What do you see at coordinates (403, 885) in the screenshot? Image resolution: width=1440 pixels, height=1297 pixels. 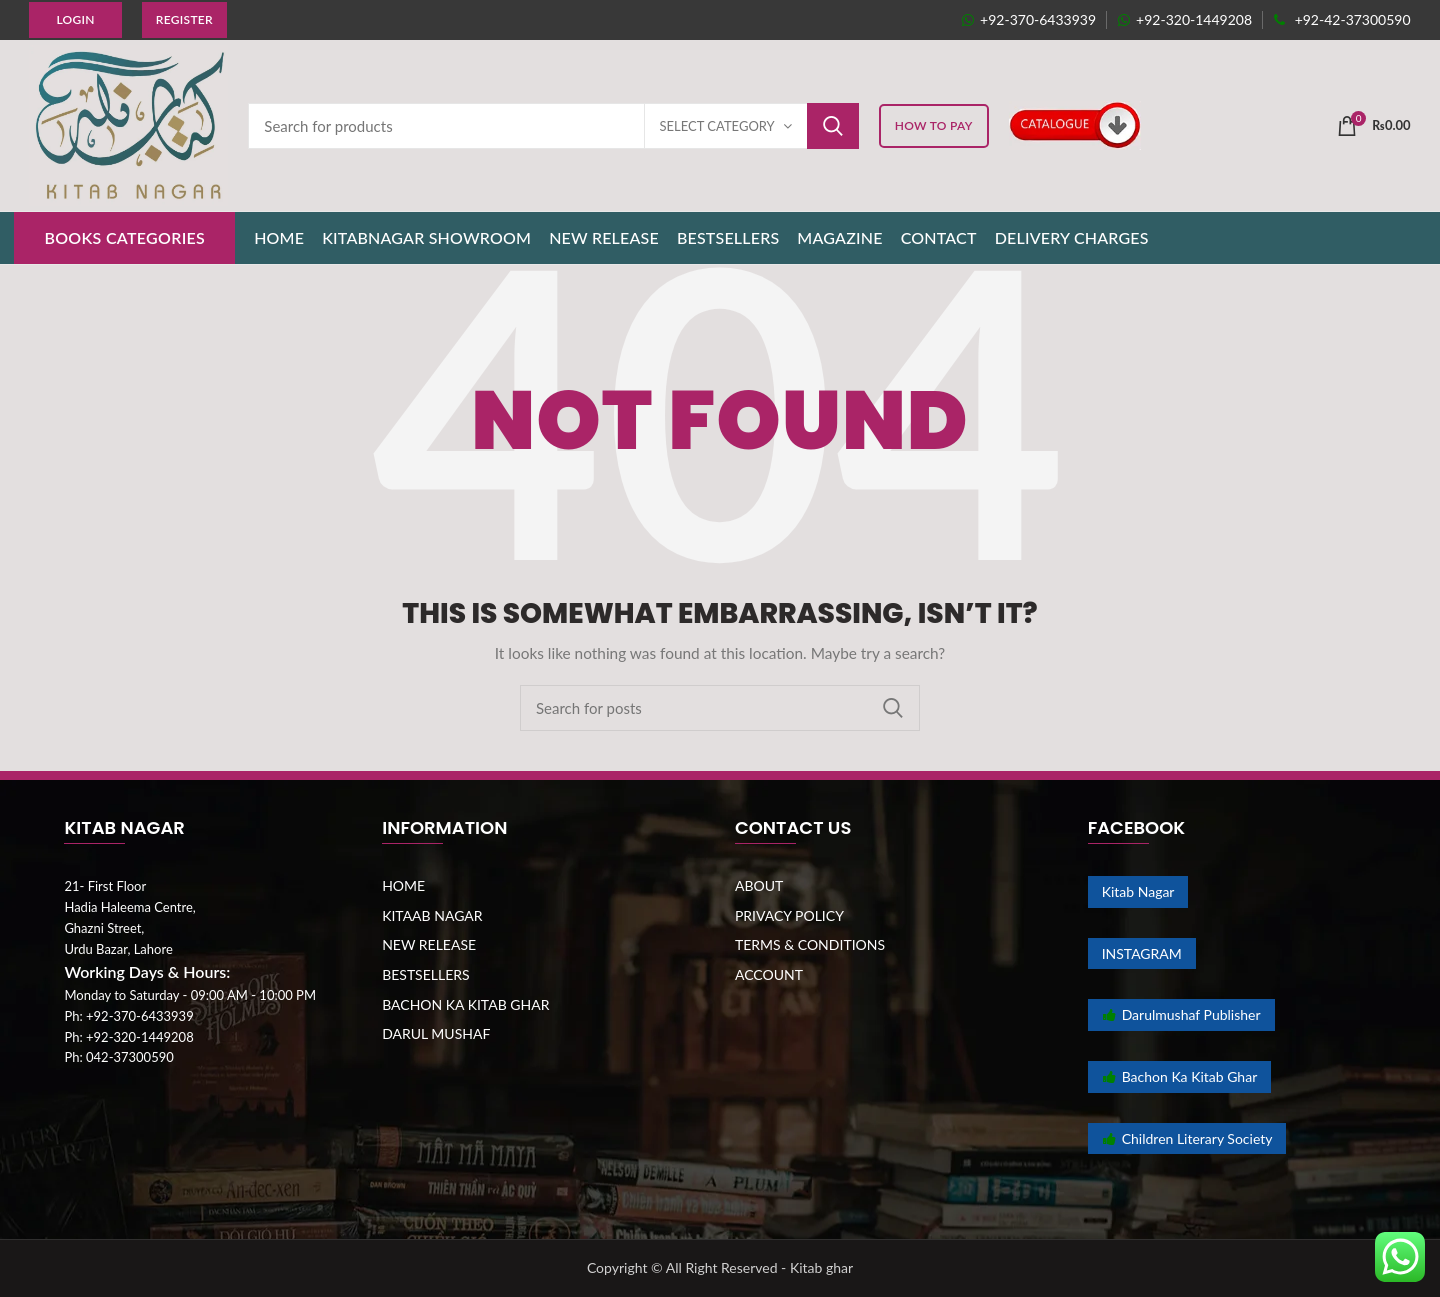 I see `HOME` at bounding box center [403, 885].